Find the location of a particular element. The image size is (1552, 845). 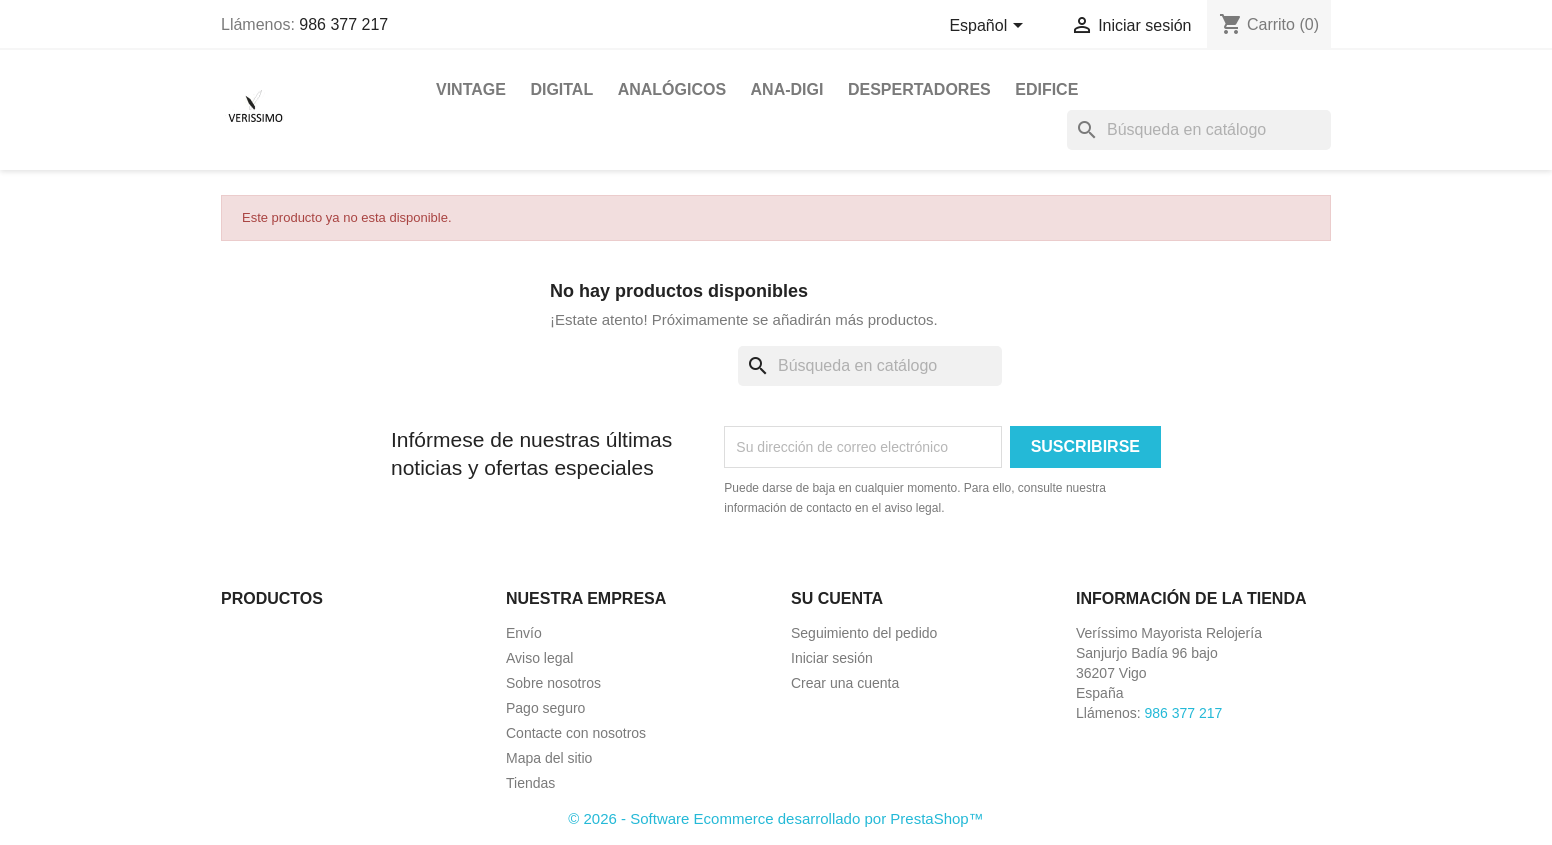

Crear una cuenta is located at coordinates (845, 683).